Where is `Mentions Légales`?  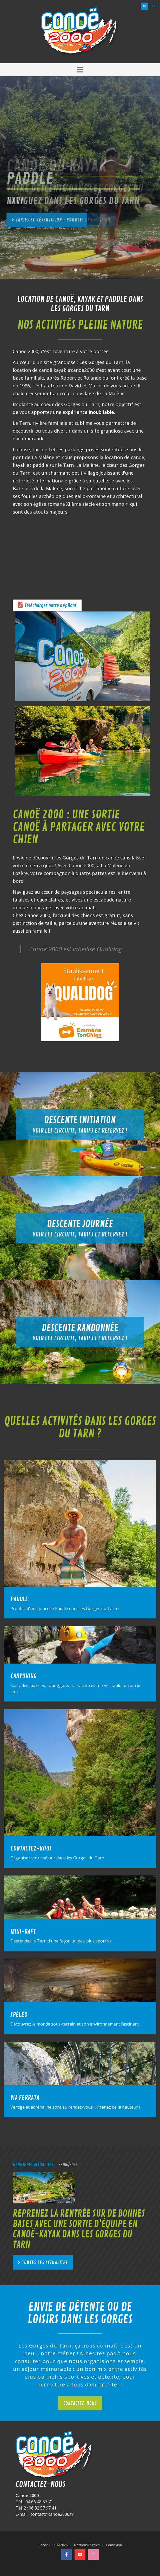
Mentions Légales is located at coordinates (86, 2545).